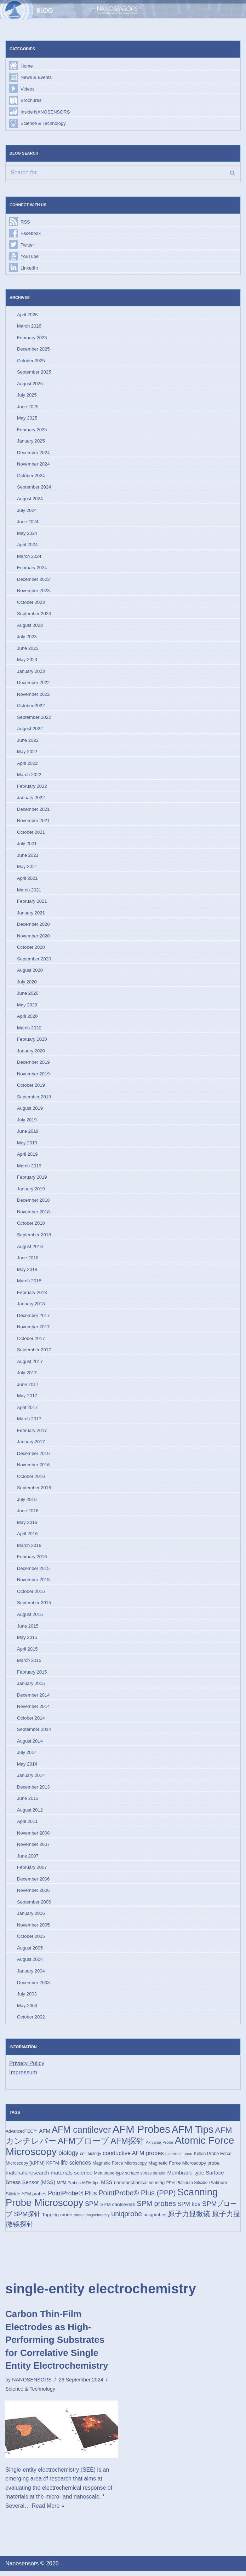 This screenshot has height=2576, width=246. What do you see at coordinates (34, 488) in the screenshot?
I see `September 2024` at bounding box center [34, 488].